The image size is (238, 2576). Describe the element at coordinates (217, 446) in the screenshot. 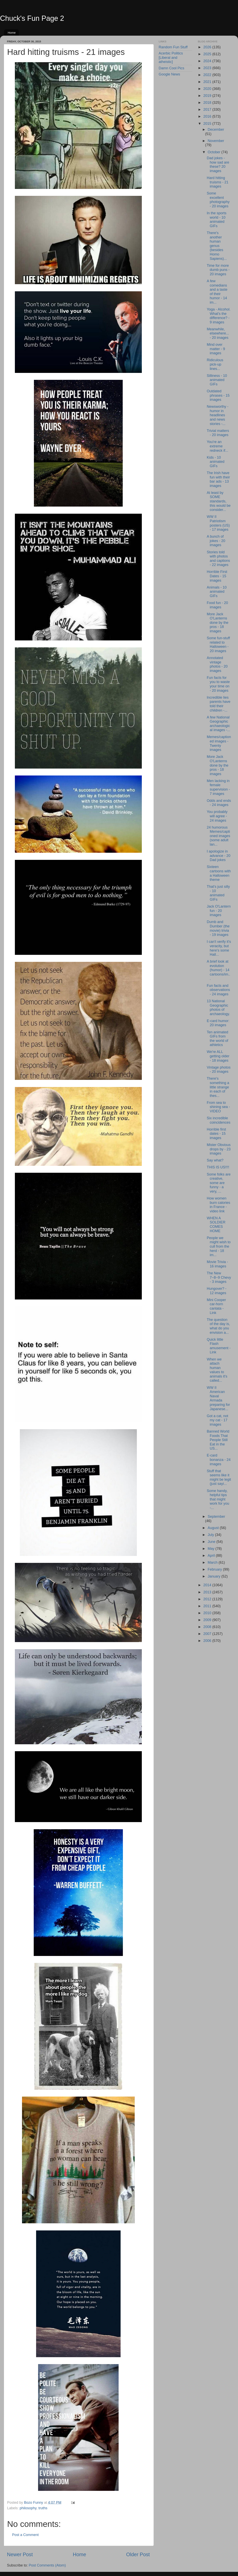

I see `You're an extreme redneck if...` at that location.